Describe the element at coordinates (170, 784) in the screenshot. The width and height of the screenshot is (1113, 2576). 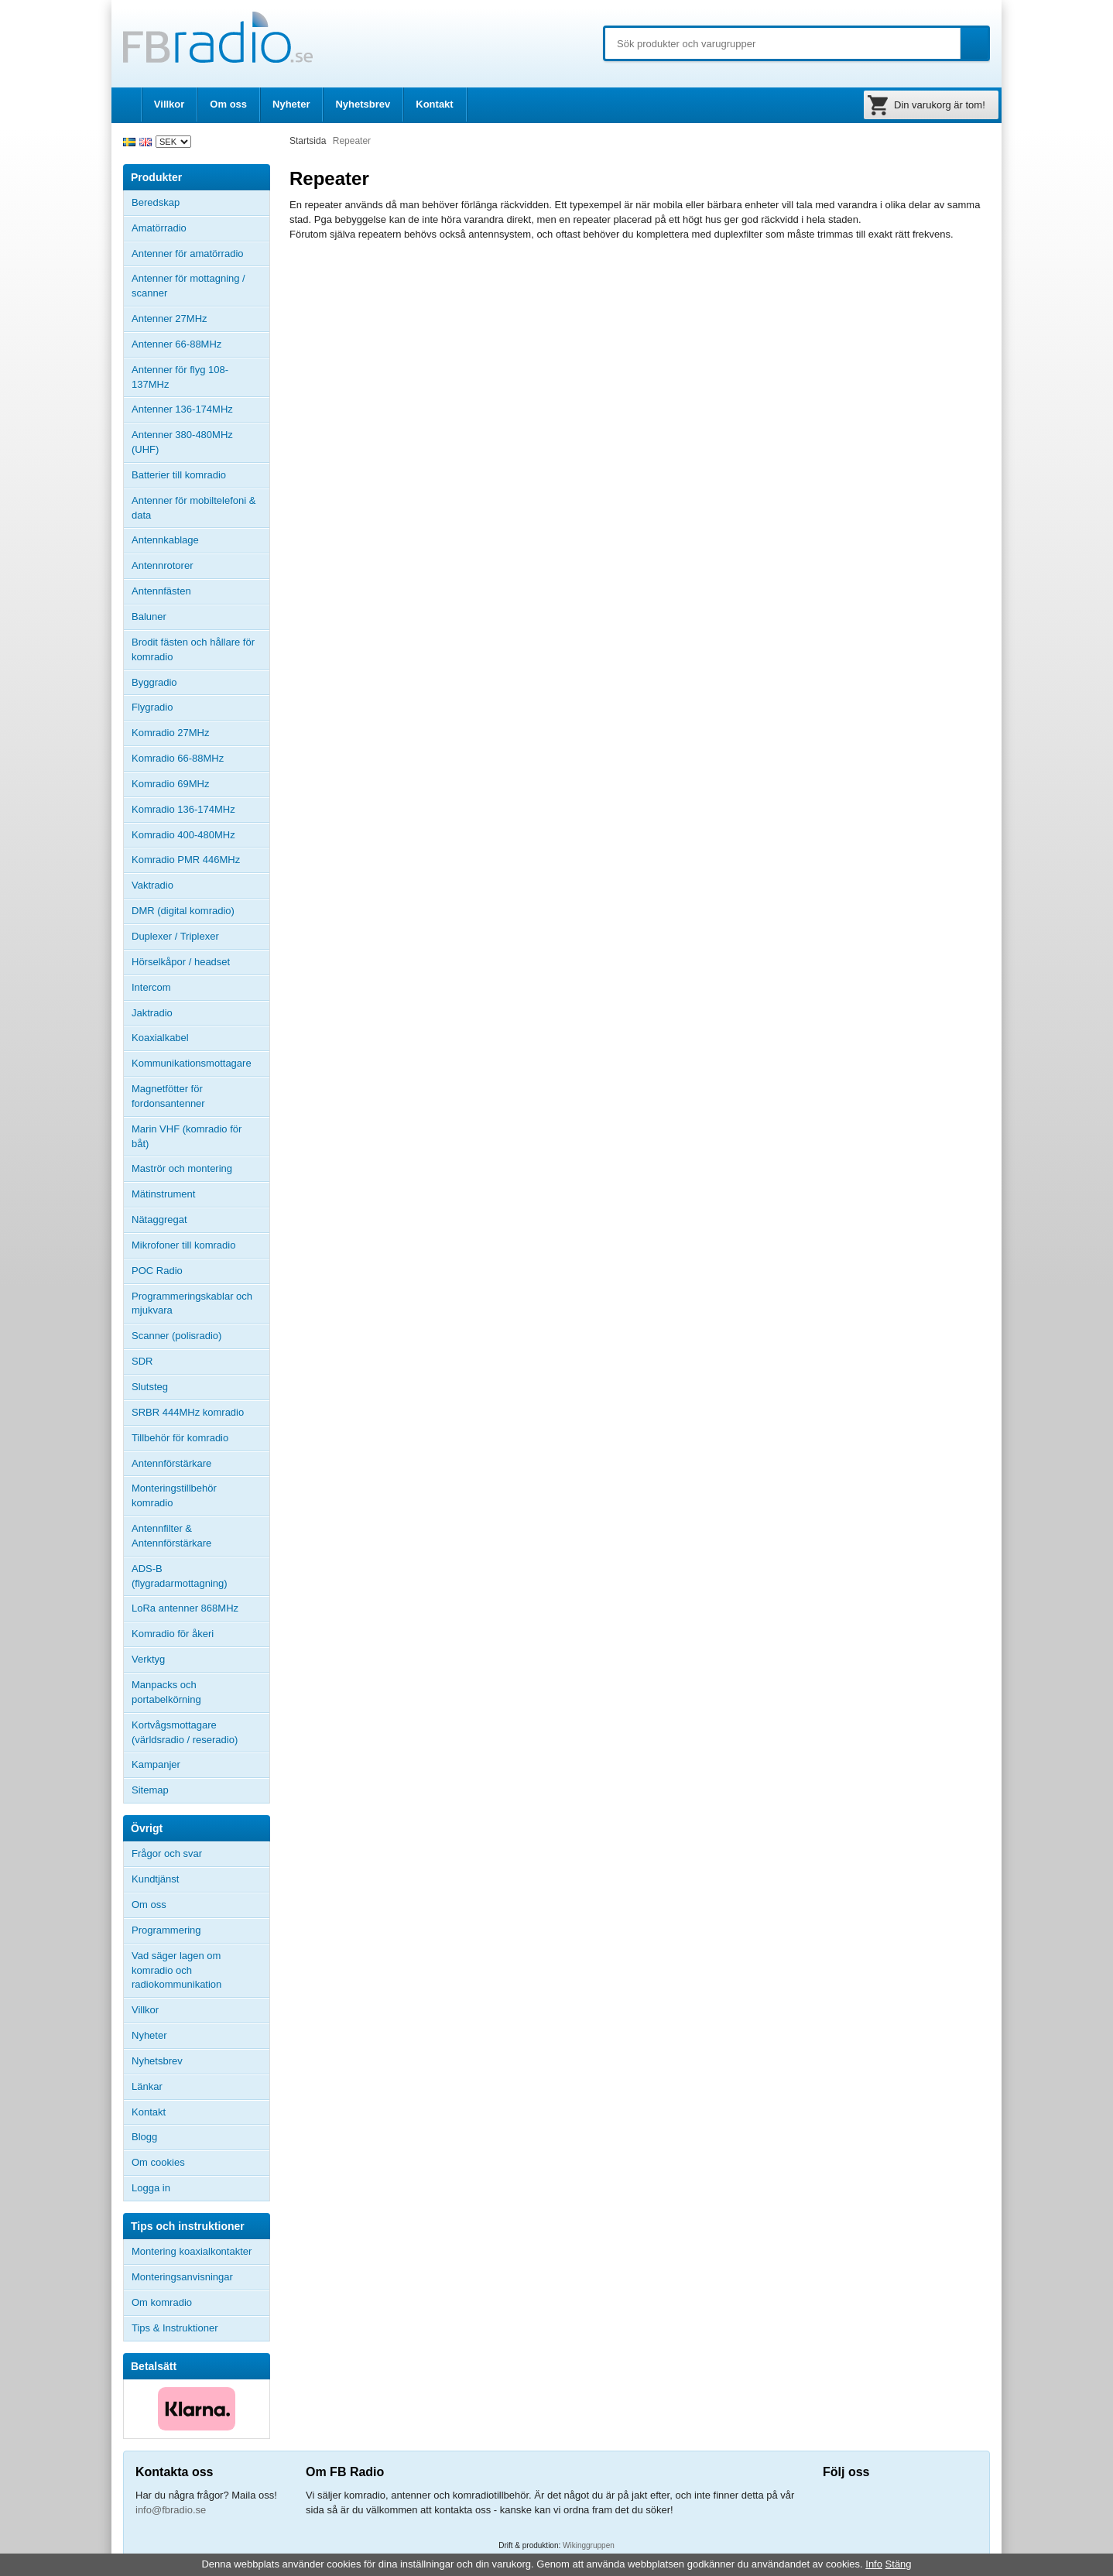
I see `Komradio 69MHz` at that location.